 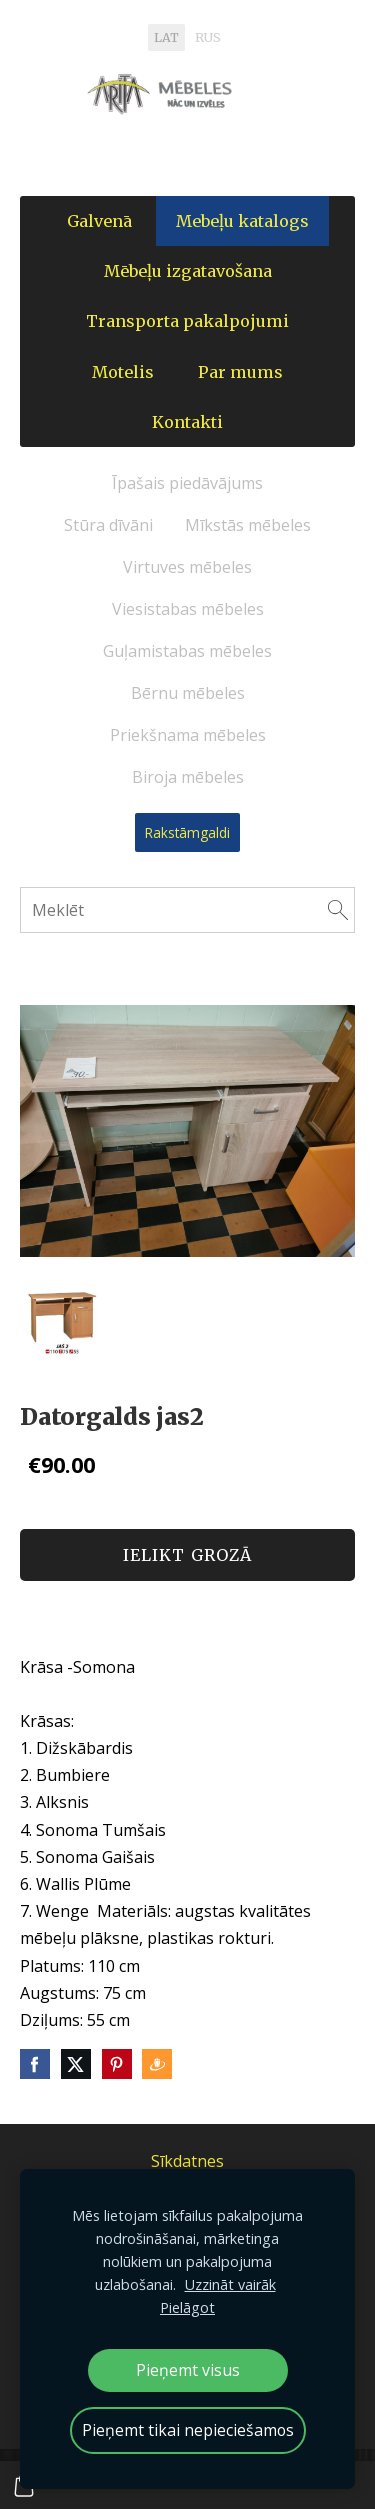 What do you see at coordinates (230, 2284) in the screenshot?
I see `Uzzināt vairāk` at bounding box center [230, 2284].